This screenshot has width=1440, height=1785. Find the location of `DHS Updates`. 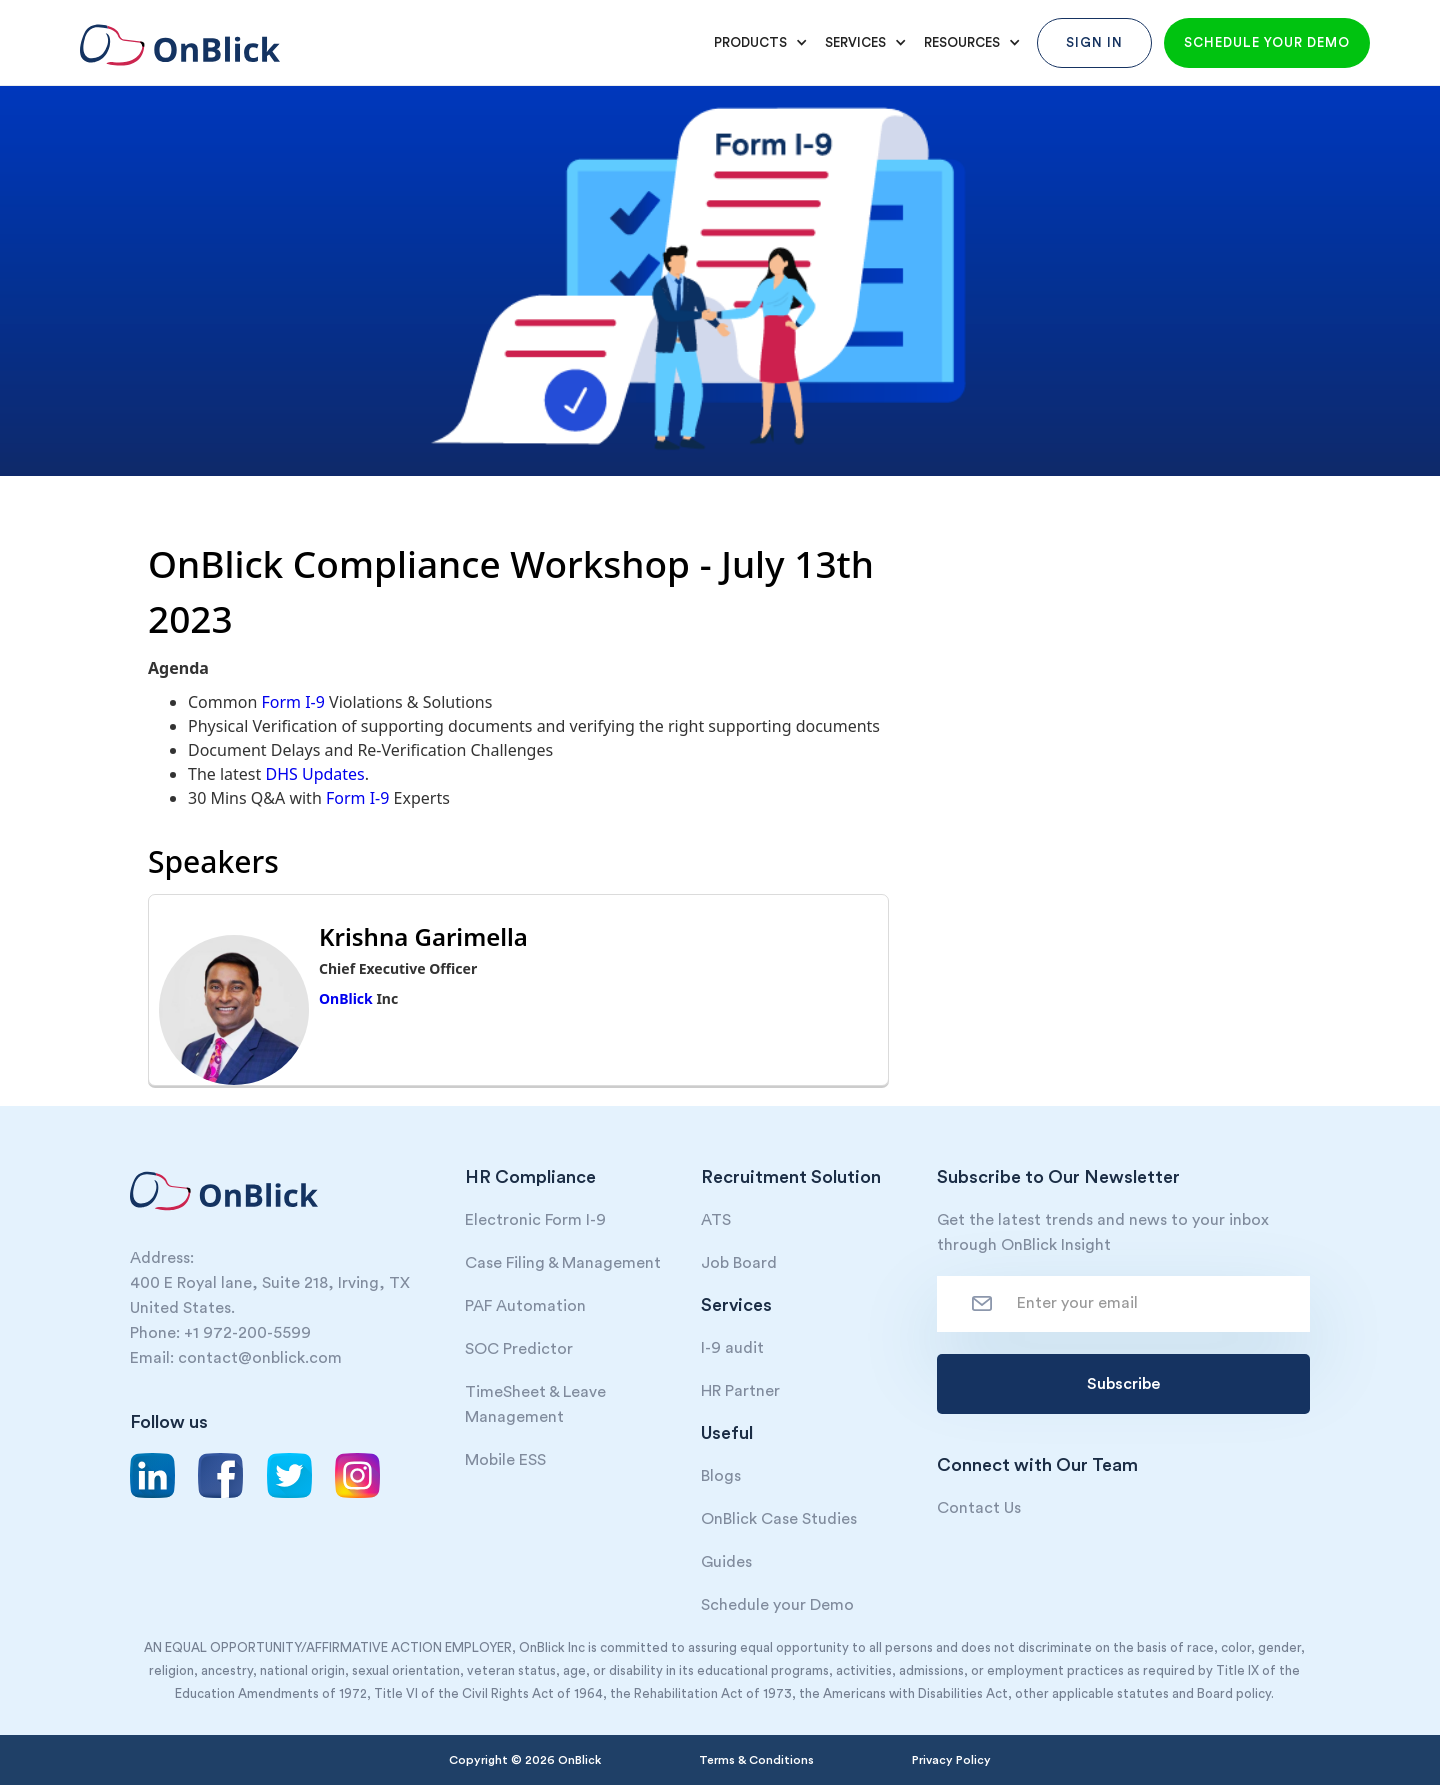

DHS Updates is located at coordinates (314, 774).